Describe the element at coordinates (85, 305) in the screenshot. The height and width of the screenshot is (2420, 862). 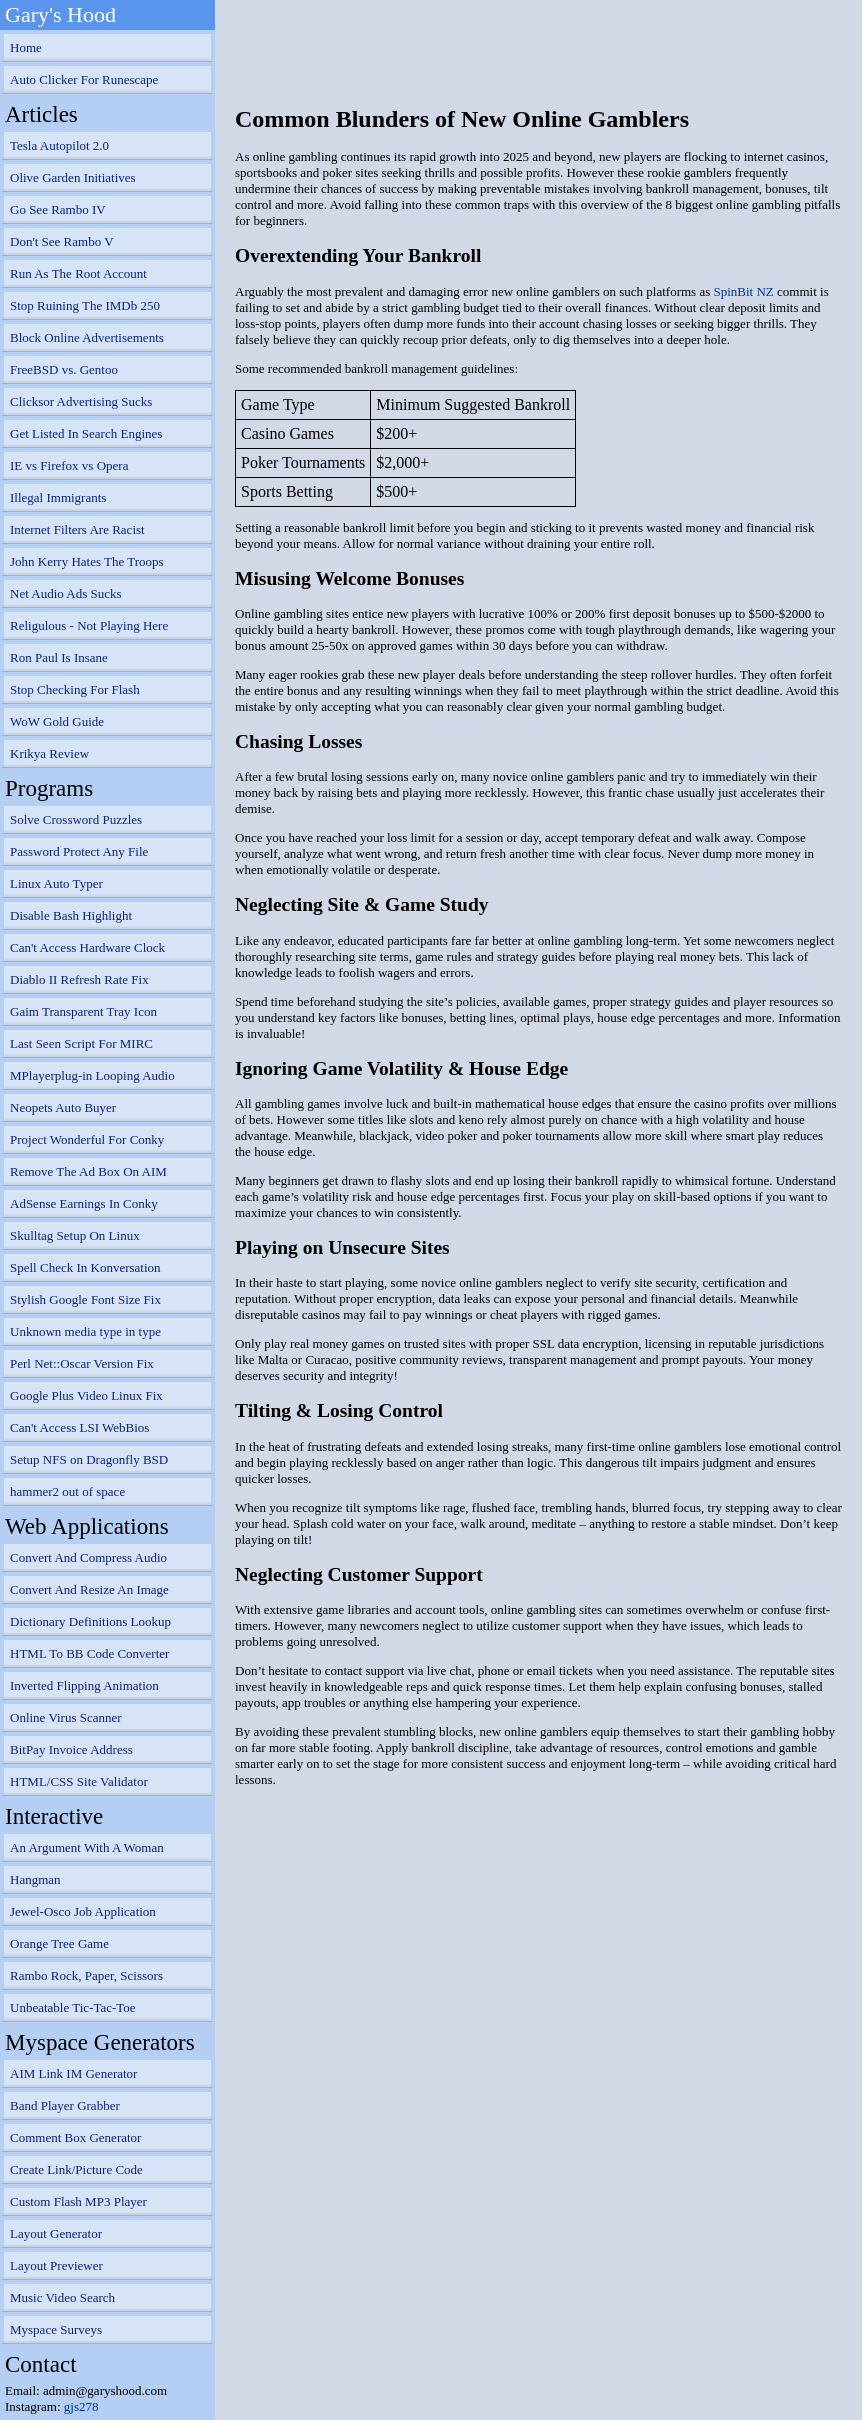
I see `Stop Ruining The IMDb 250` at that location.